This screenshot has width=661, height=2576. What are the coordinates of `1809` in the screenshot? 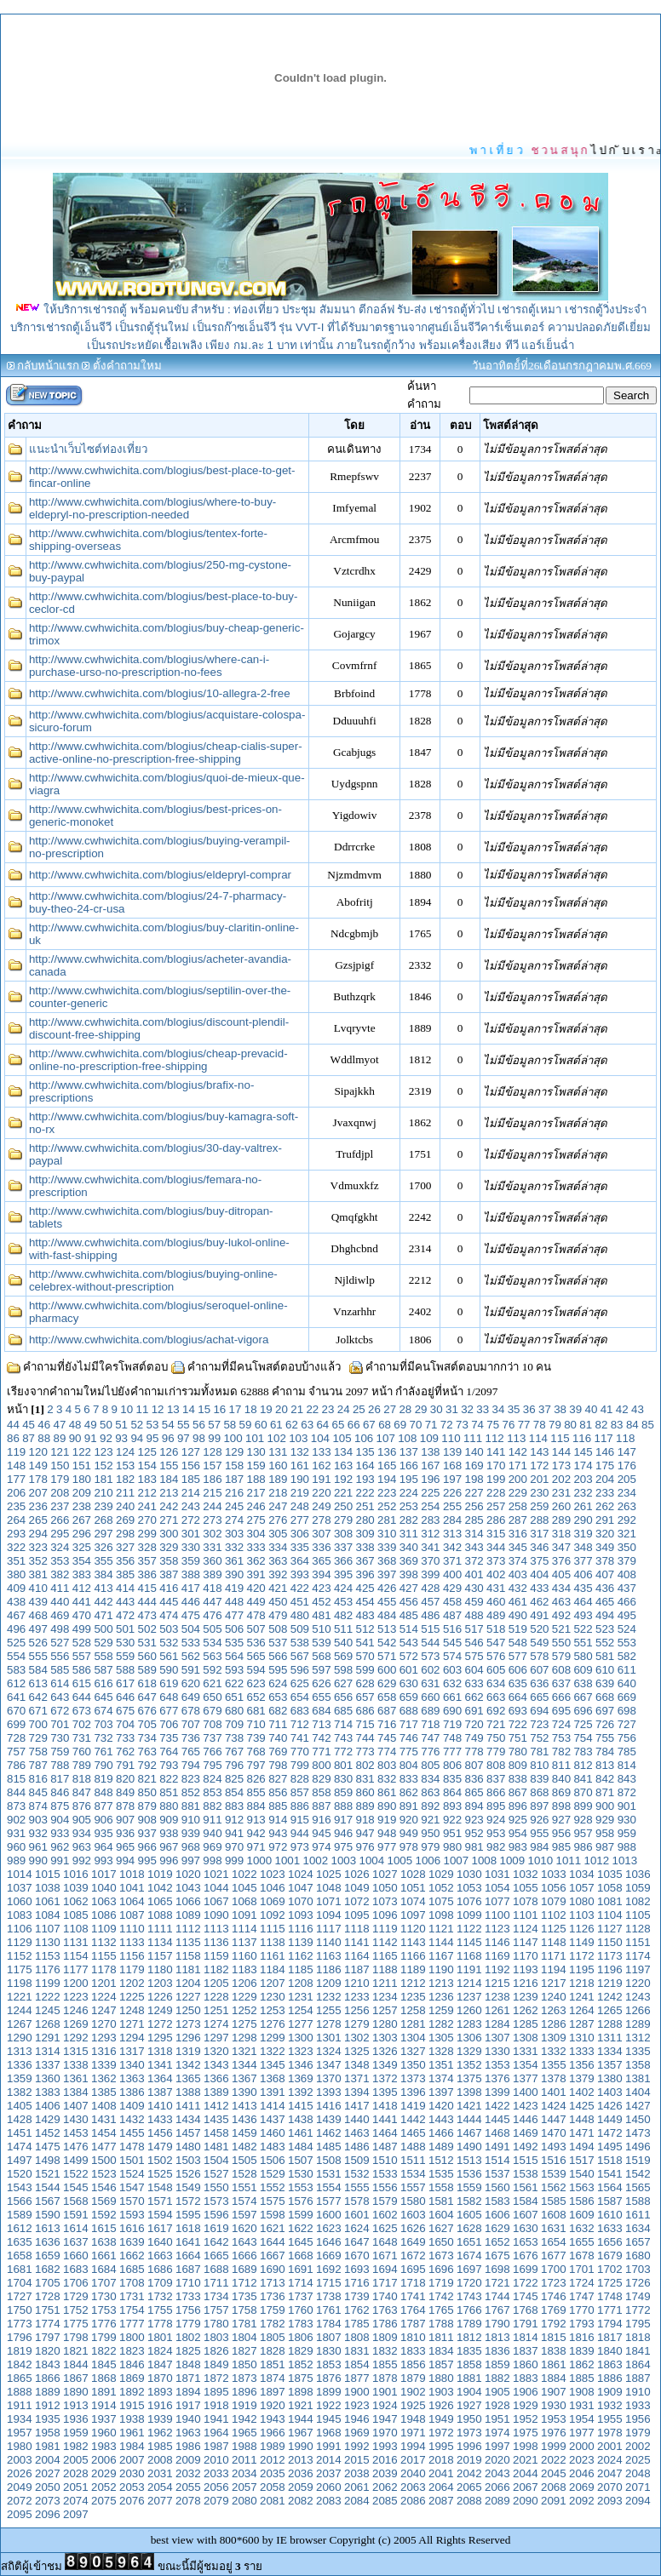 It's located at (385, 2337).